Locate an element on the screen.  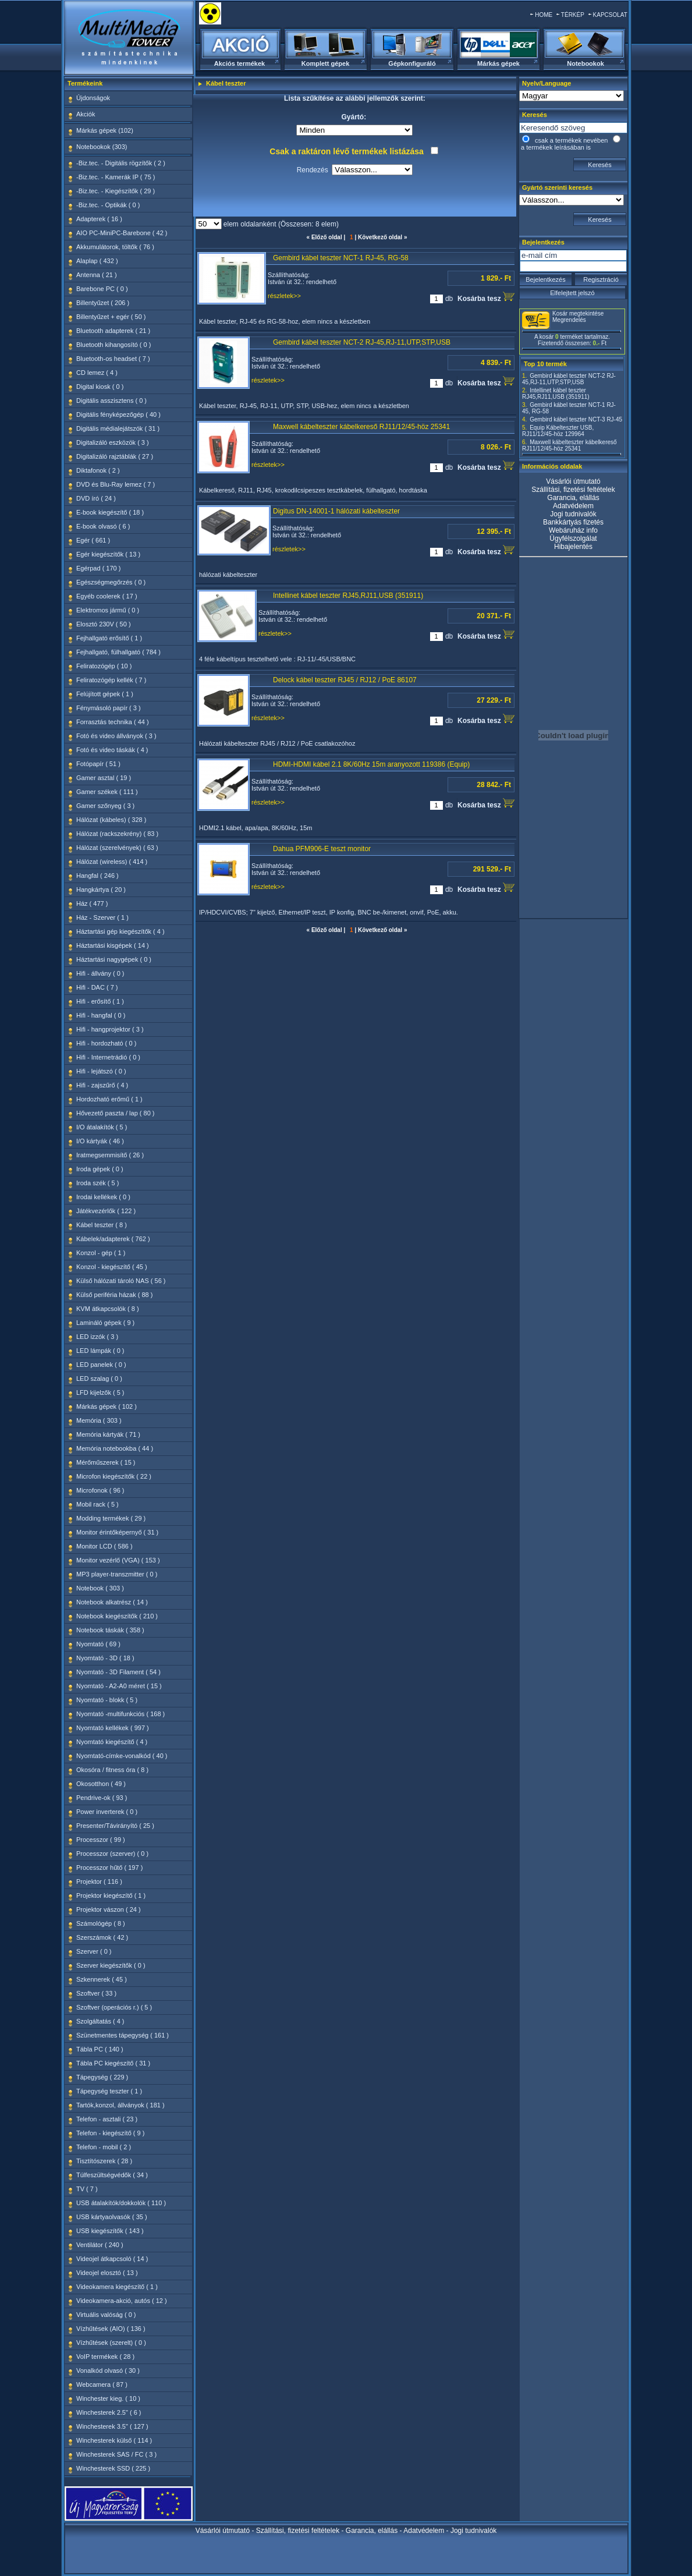
Memória ( 303 ) is located at coordinates (99, 1420).